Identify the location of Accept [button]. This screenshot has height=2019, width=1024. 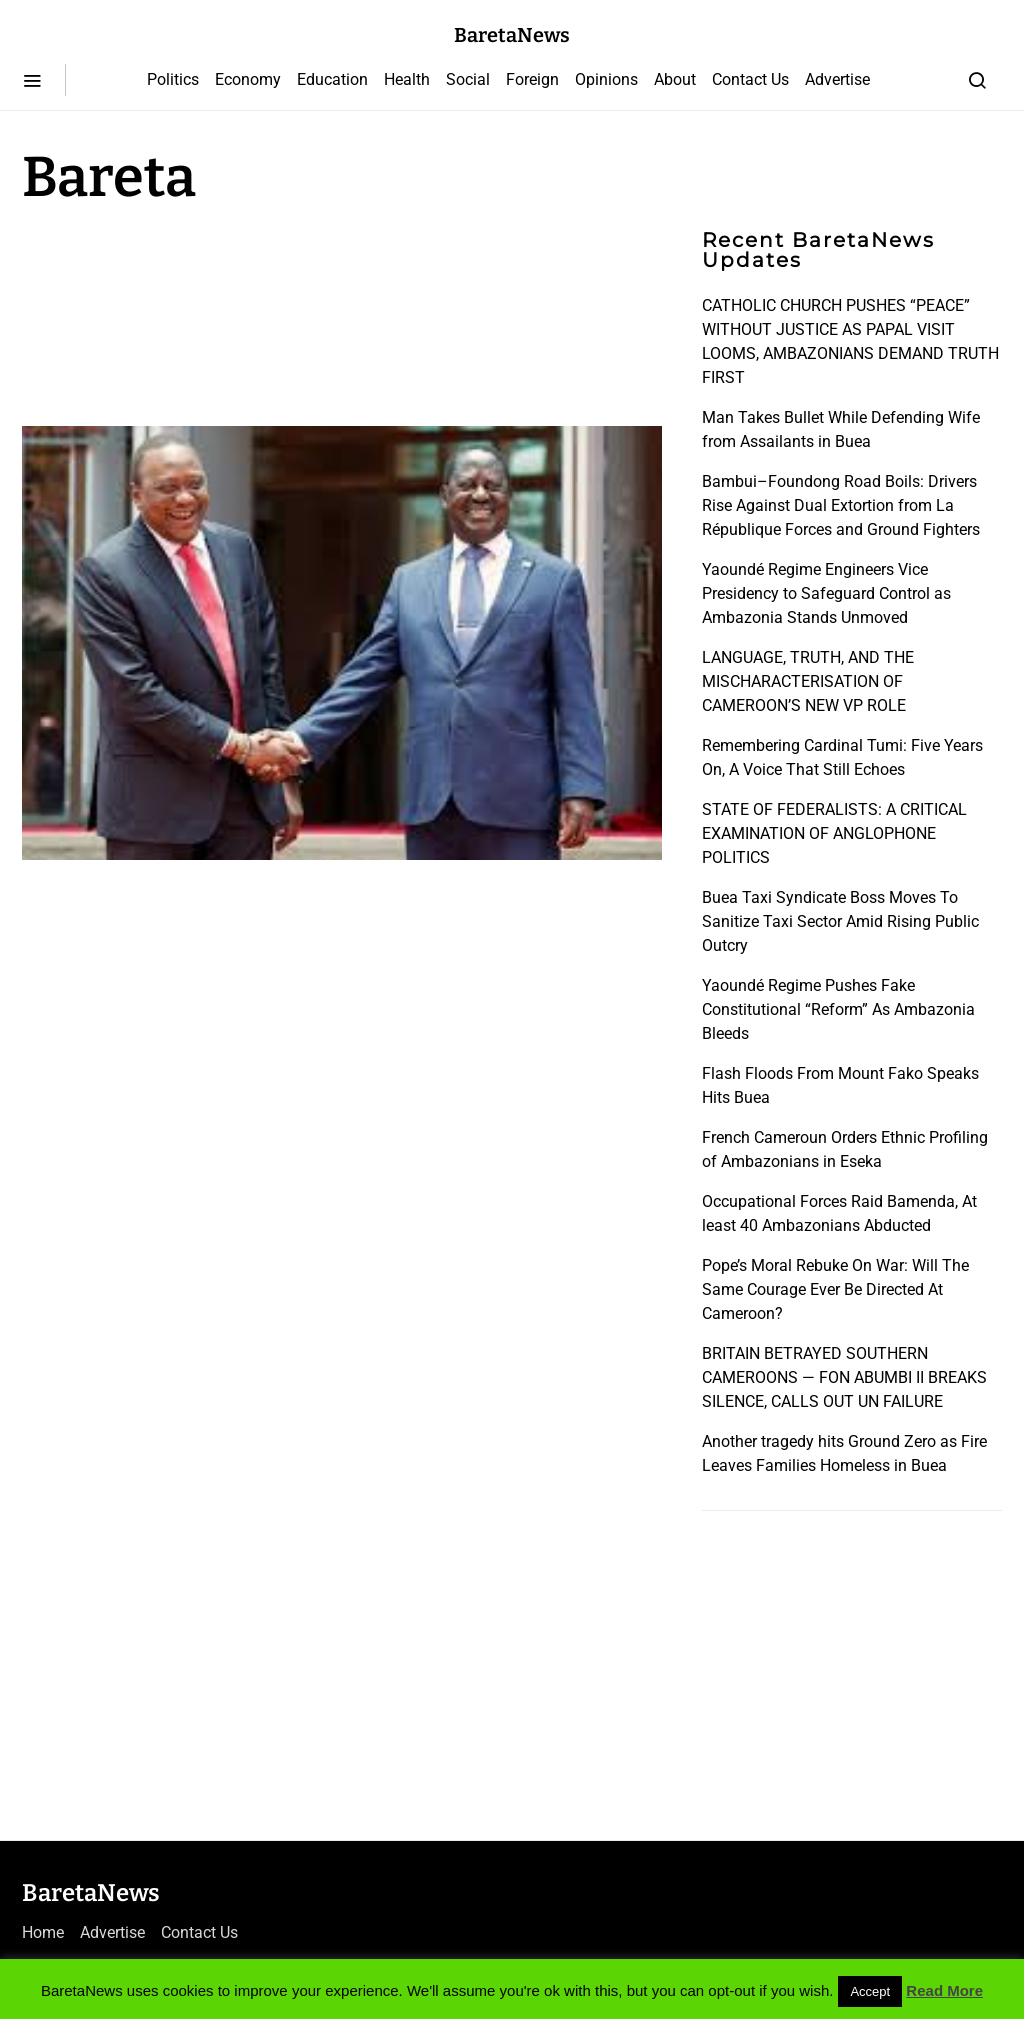
(870, 1991).